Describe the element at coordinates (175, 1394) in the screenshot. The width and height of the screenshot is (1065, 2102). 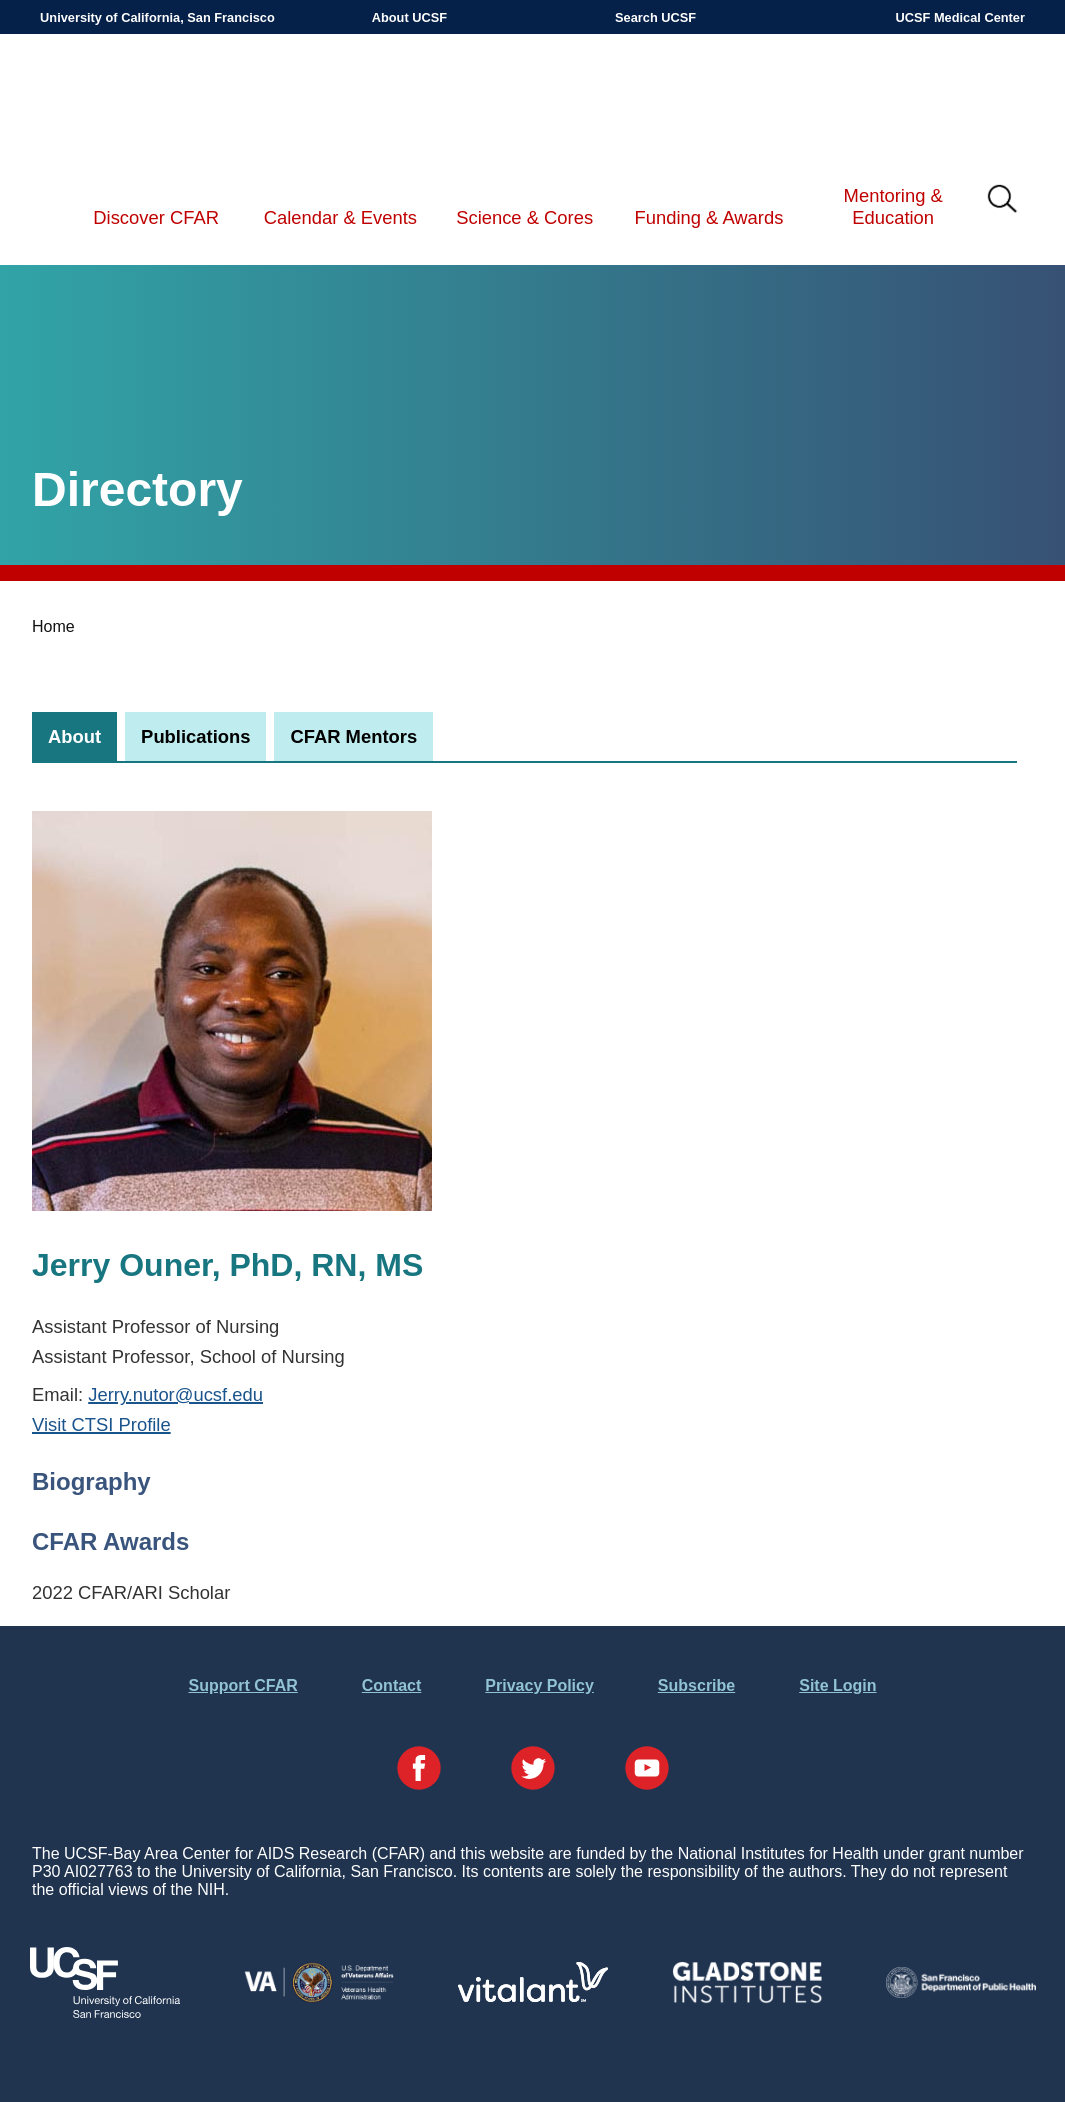
I see `Jerry.nutor@ucsf.edu` at that location.